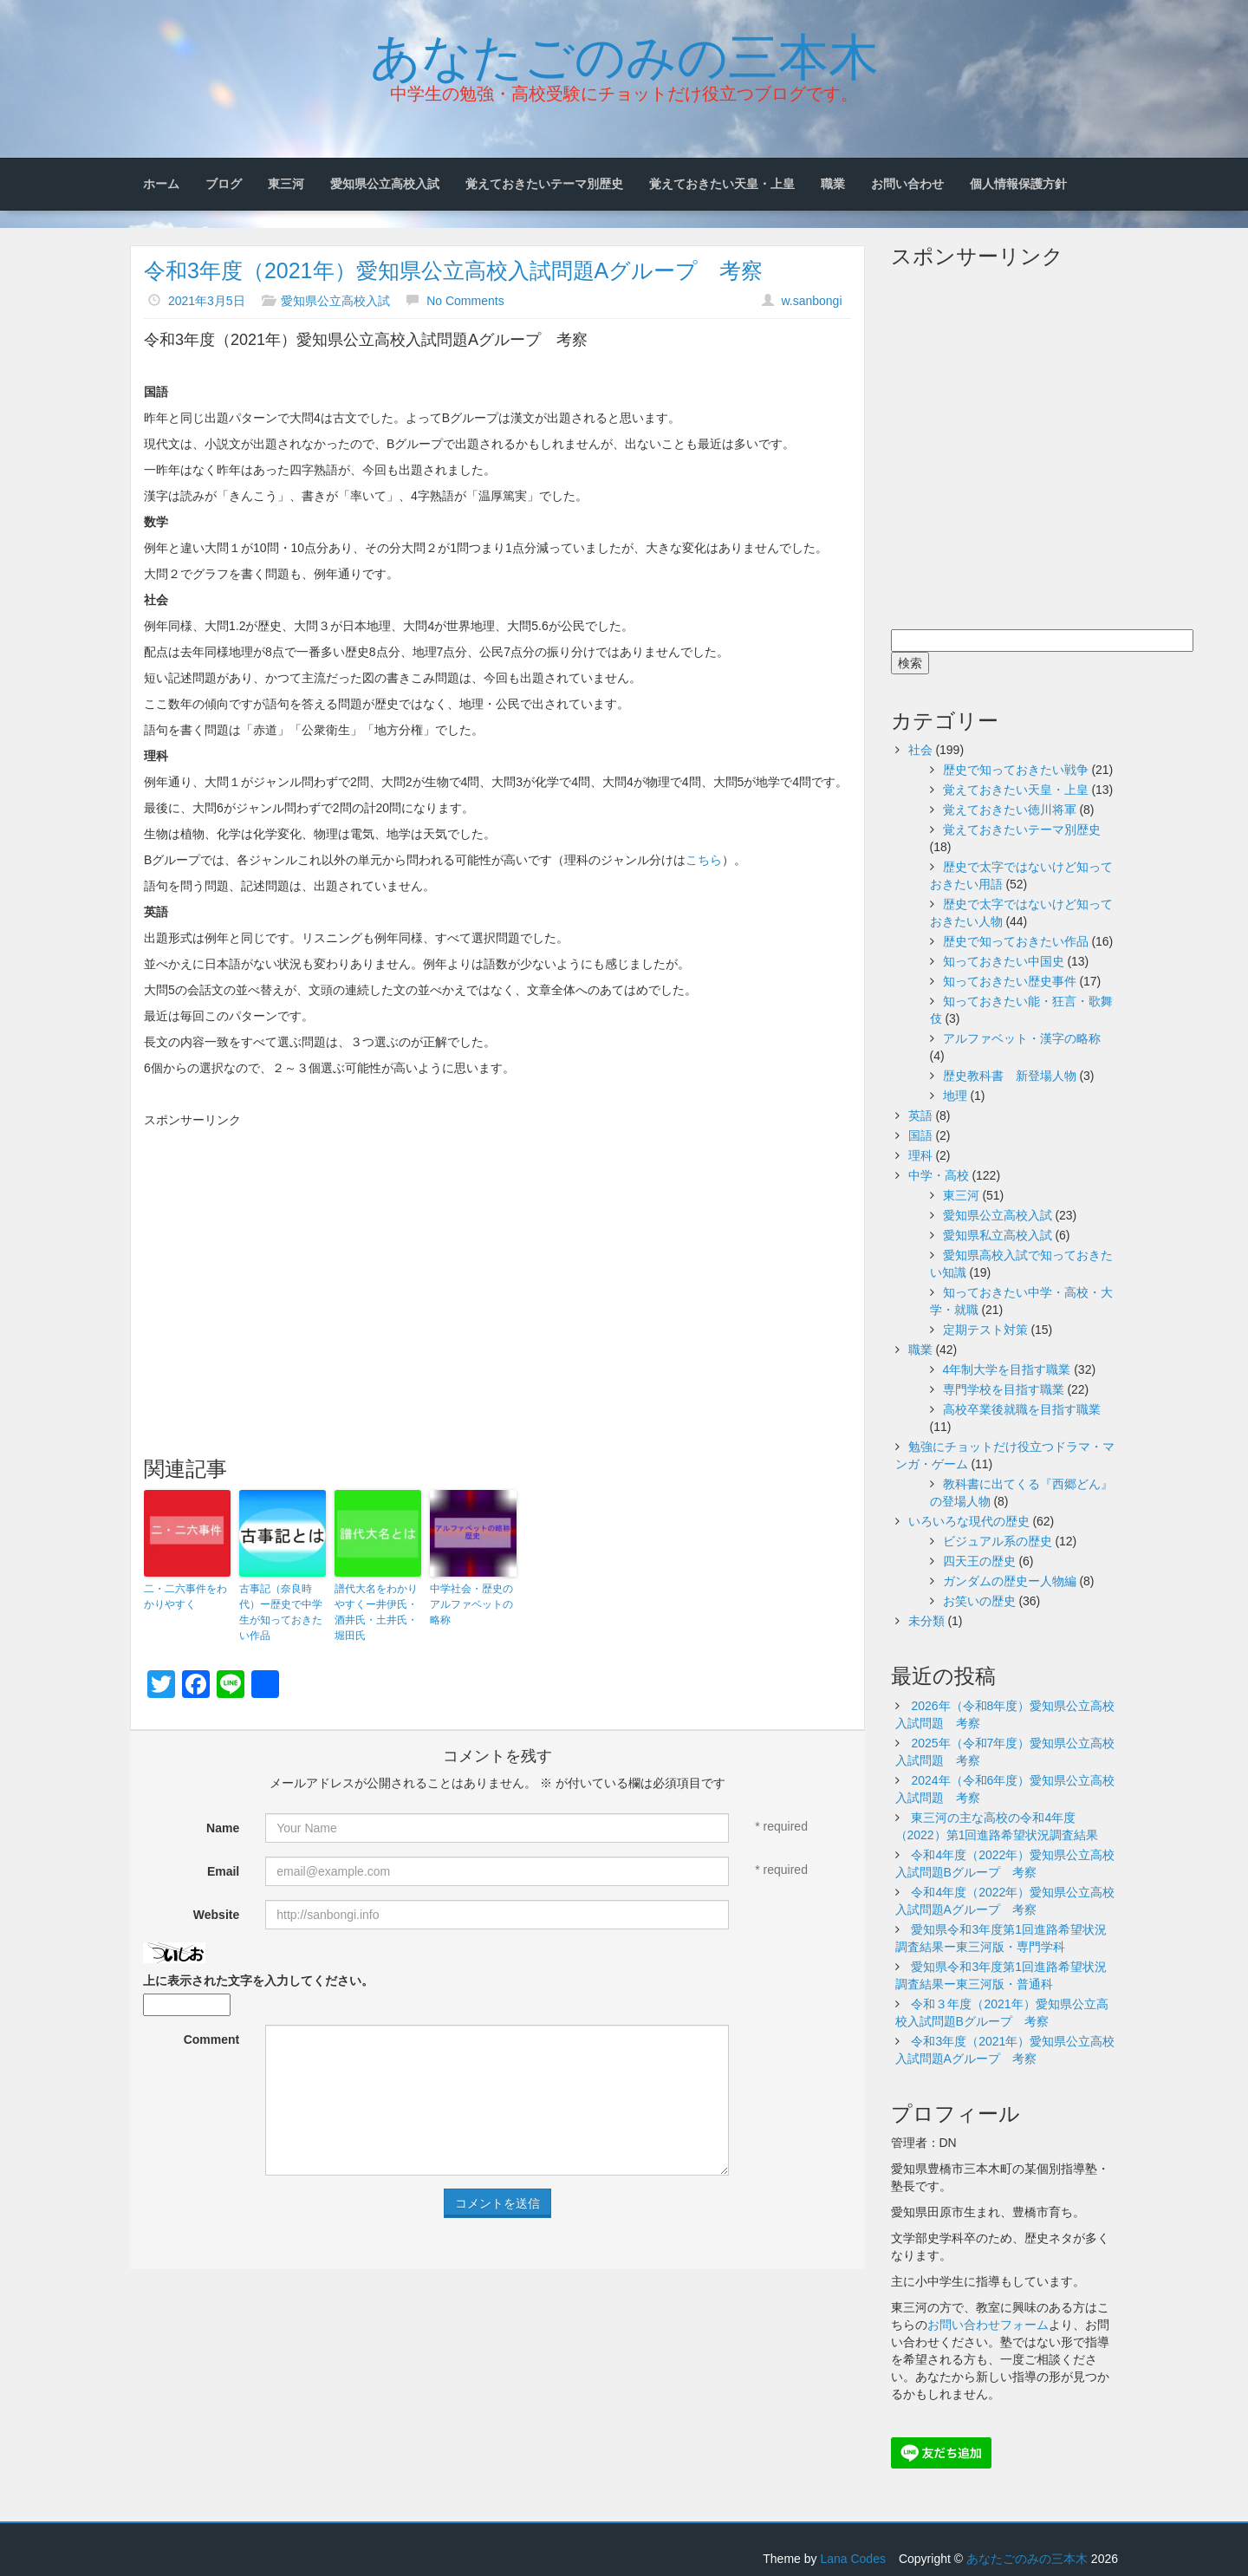 The height and width of the screenshot is (2576, 1248). I want to click on 上に表示された文字を入力してください。, so click(258, 1980).